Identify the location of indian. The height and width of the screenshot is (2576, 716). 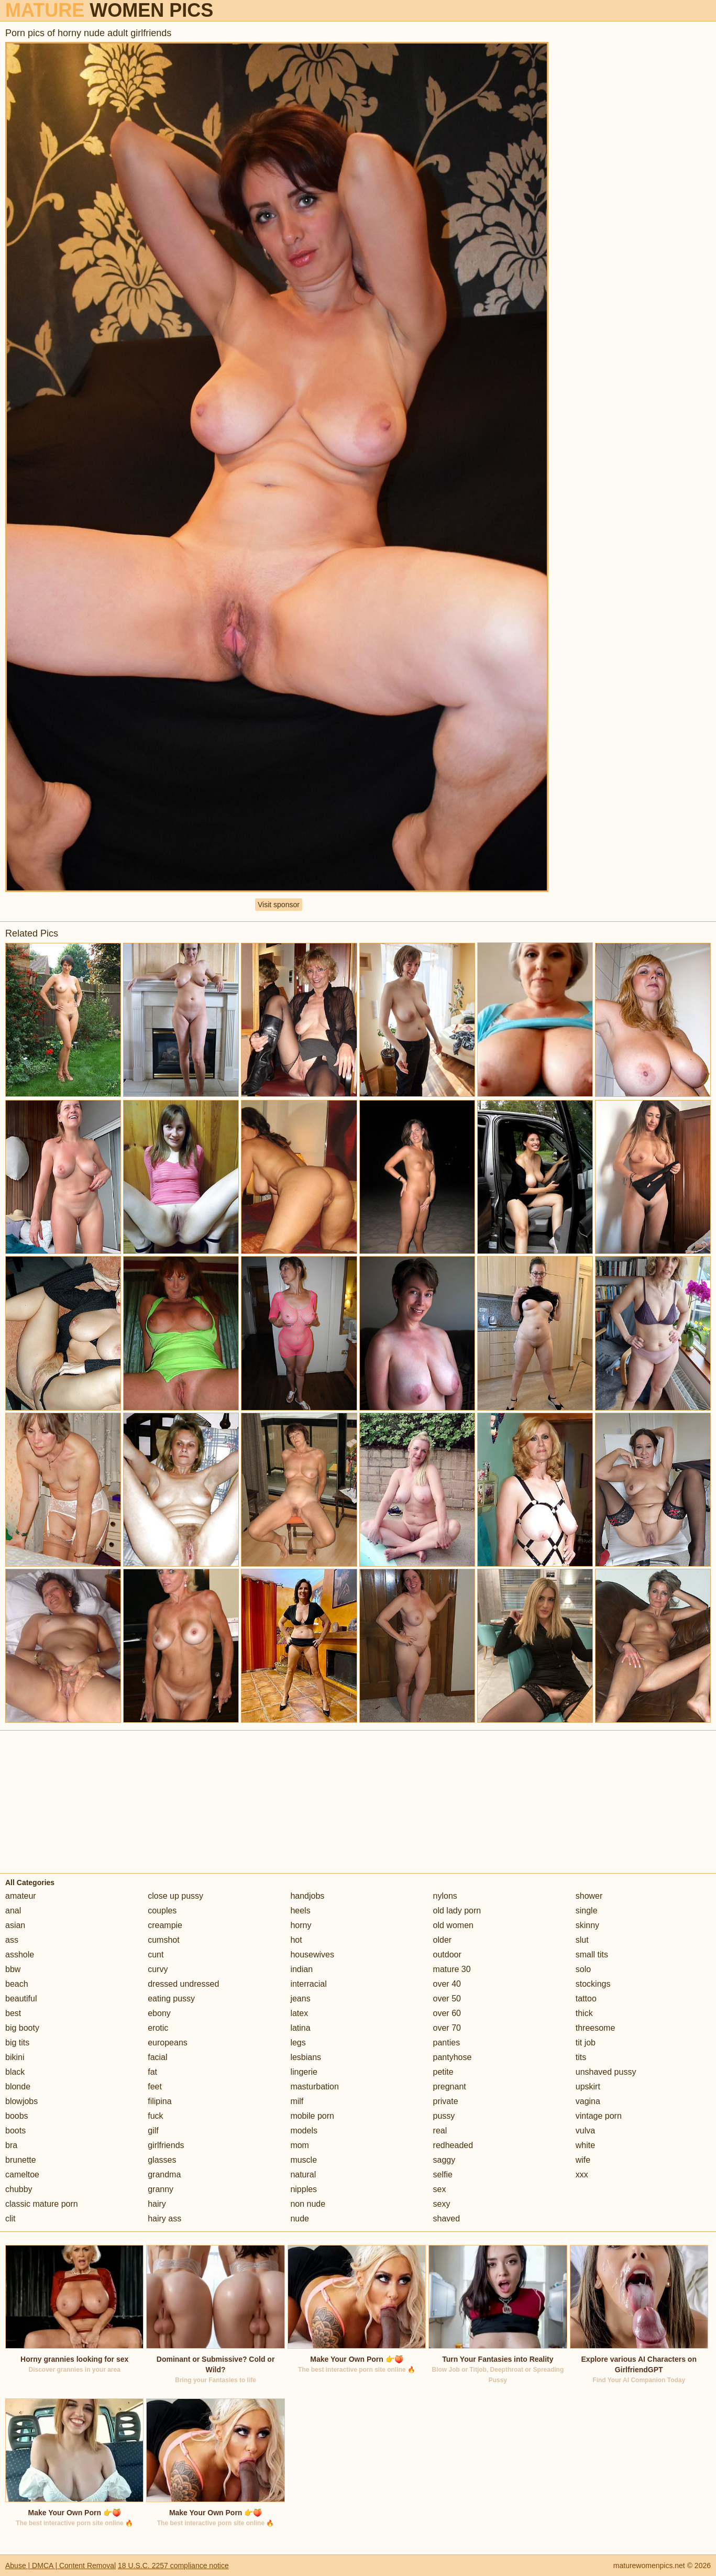
(301, 1969).